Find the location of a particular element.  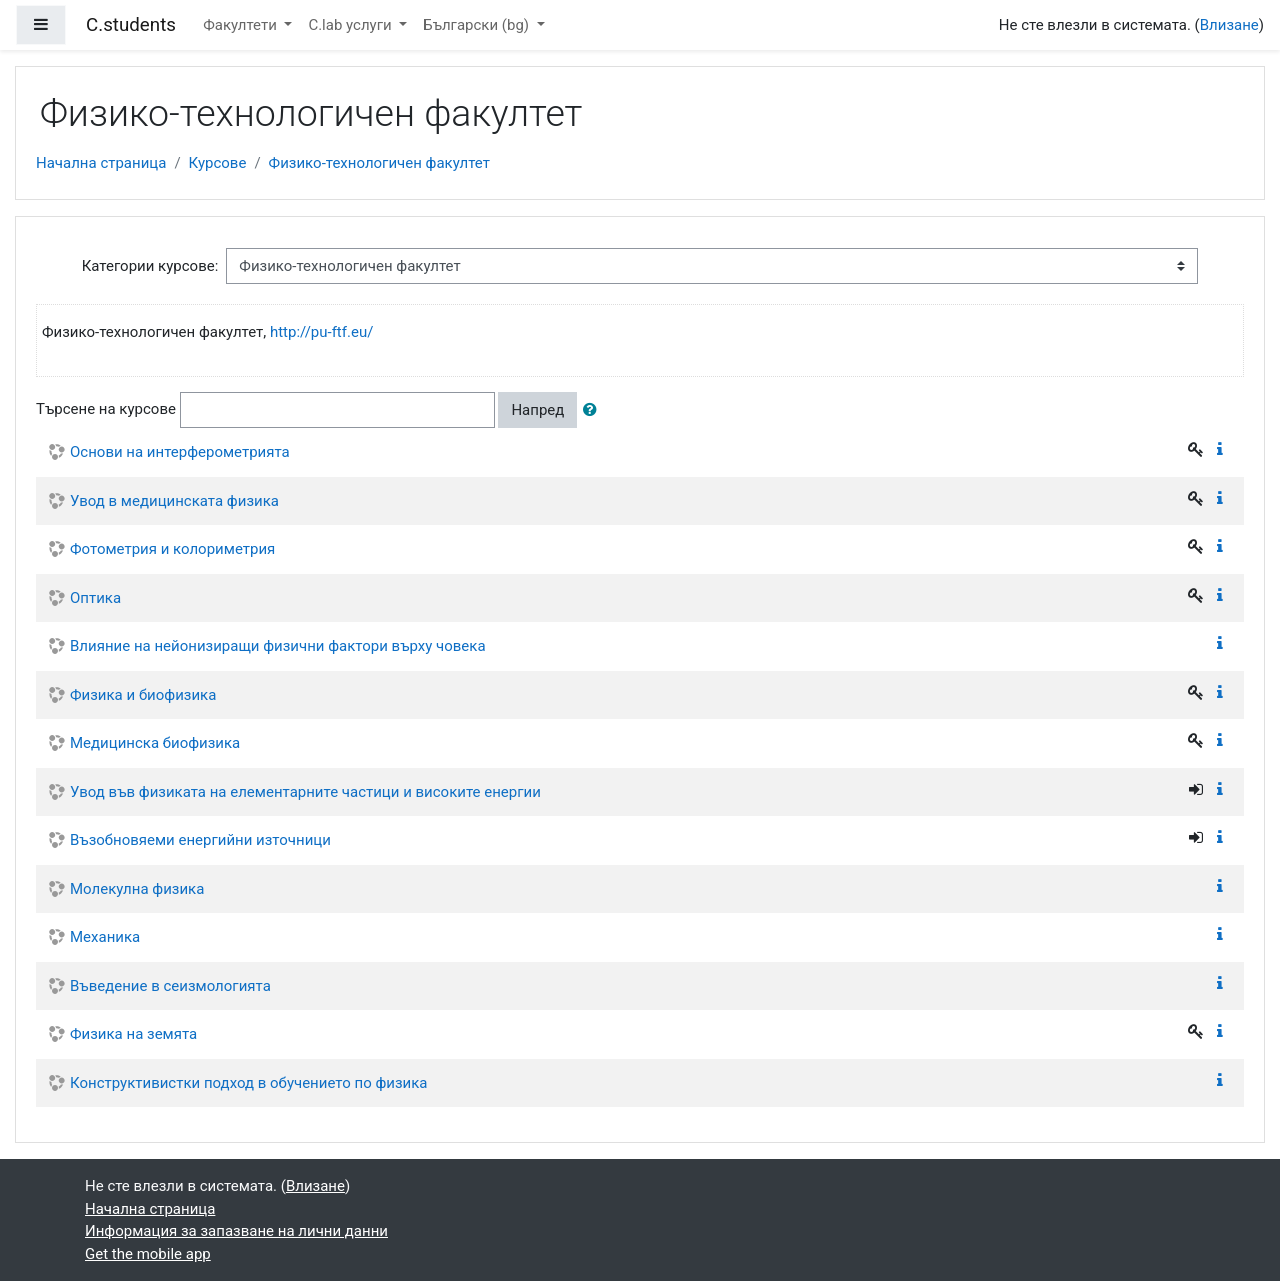

Увод в медицинската физика is located at coordinates (174, 501).